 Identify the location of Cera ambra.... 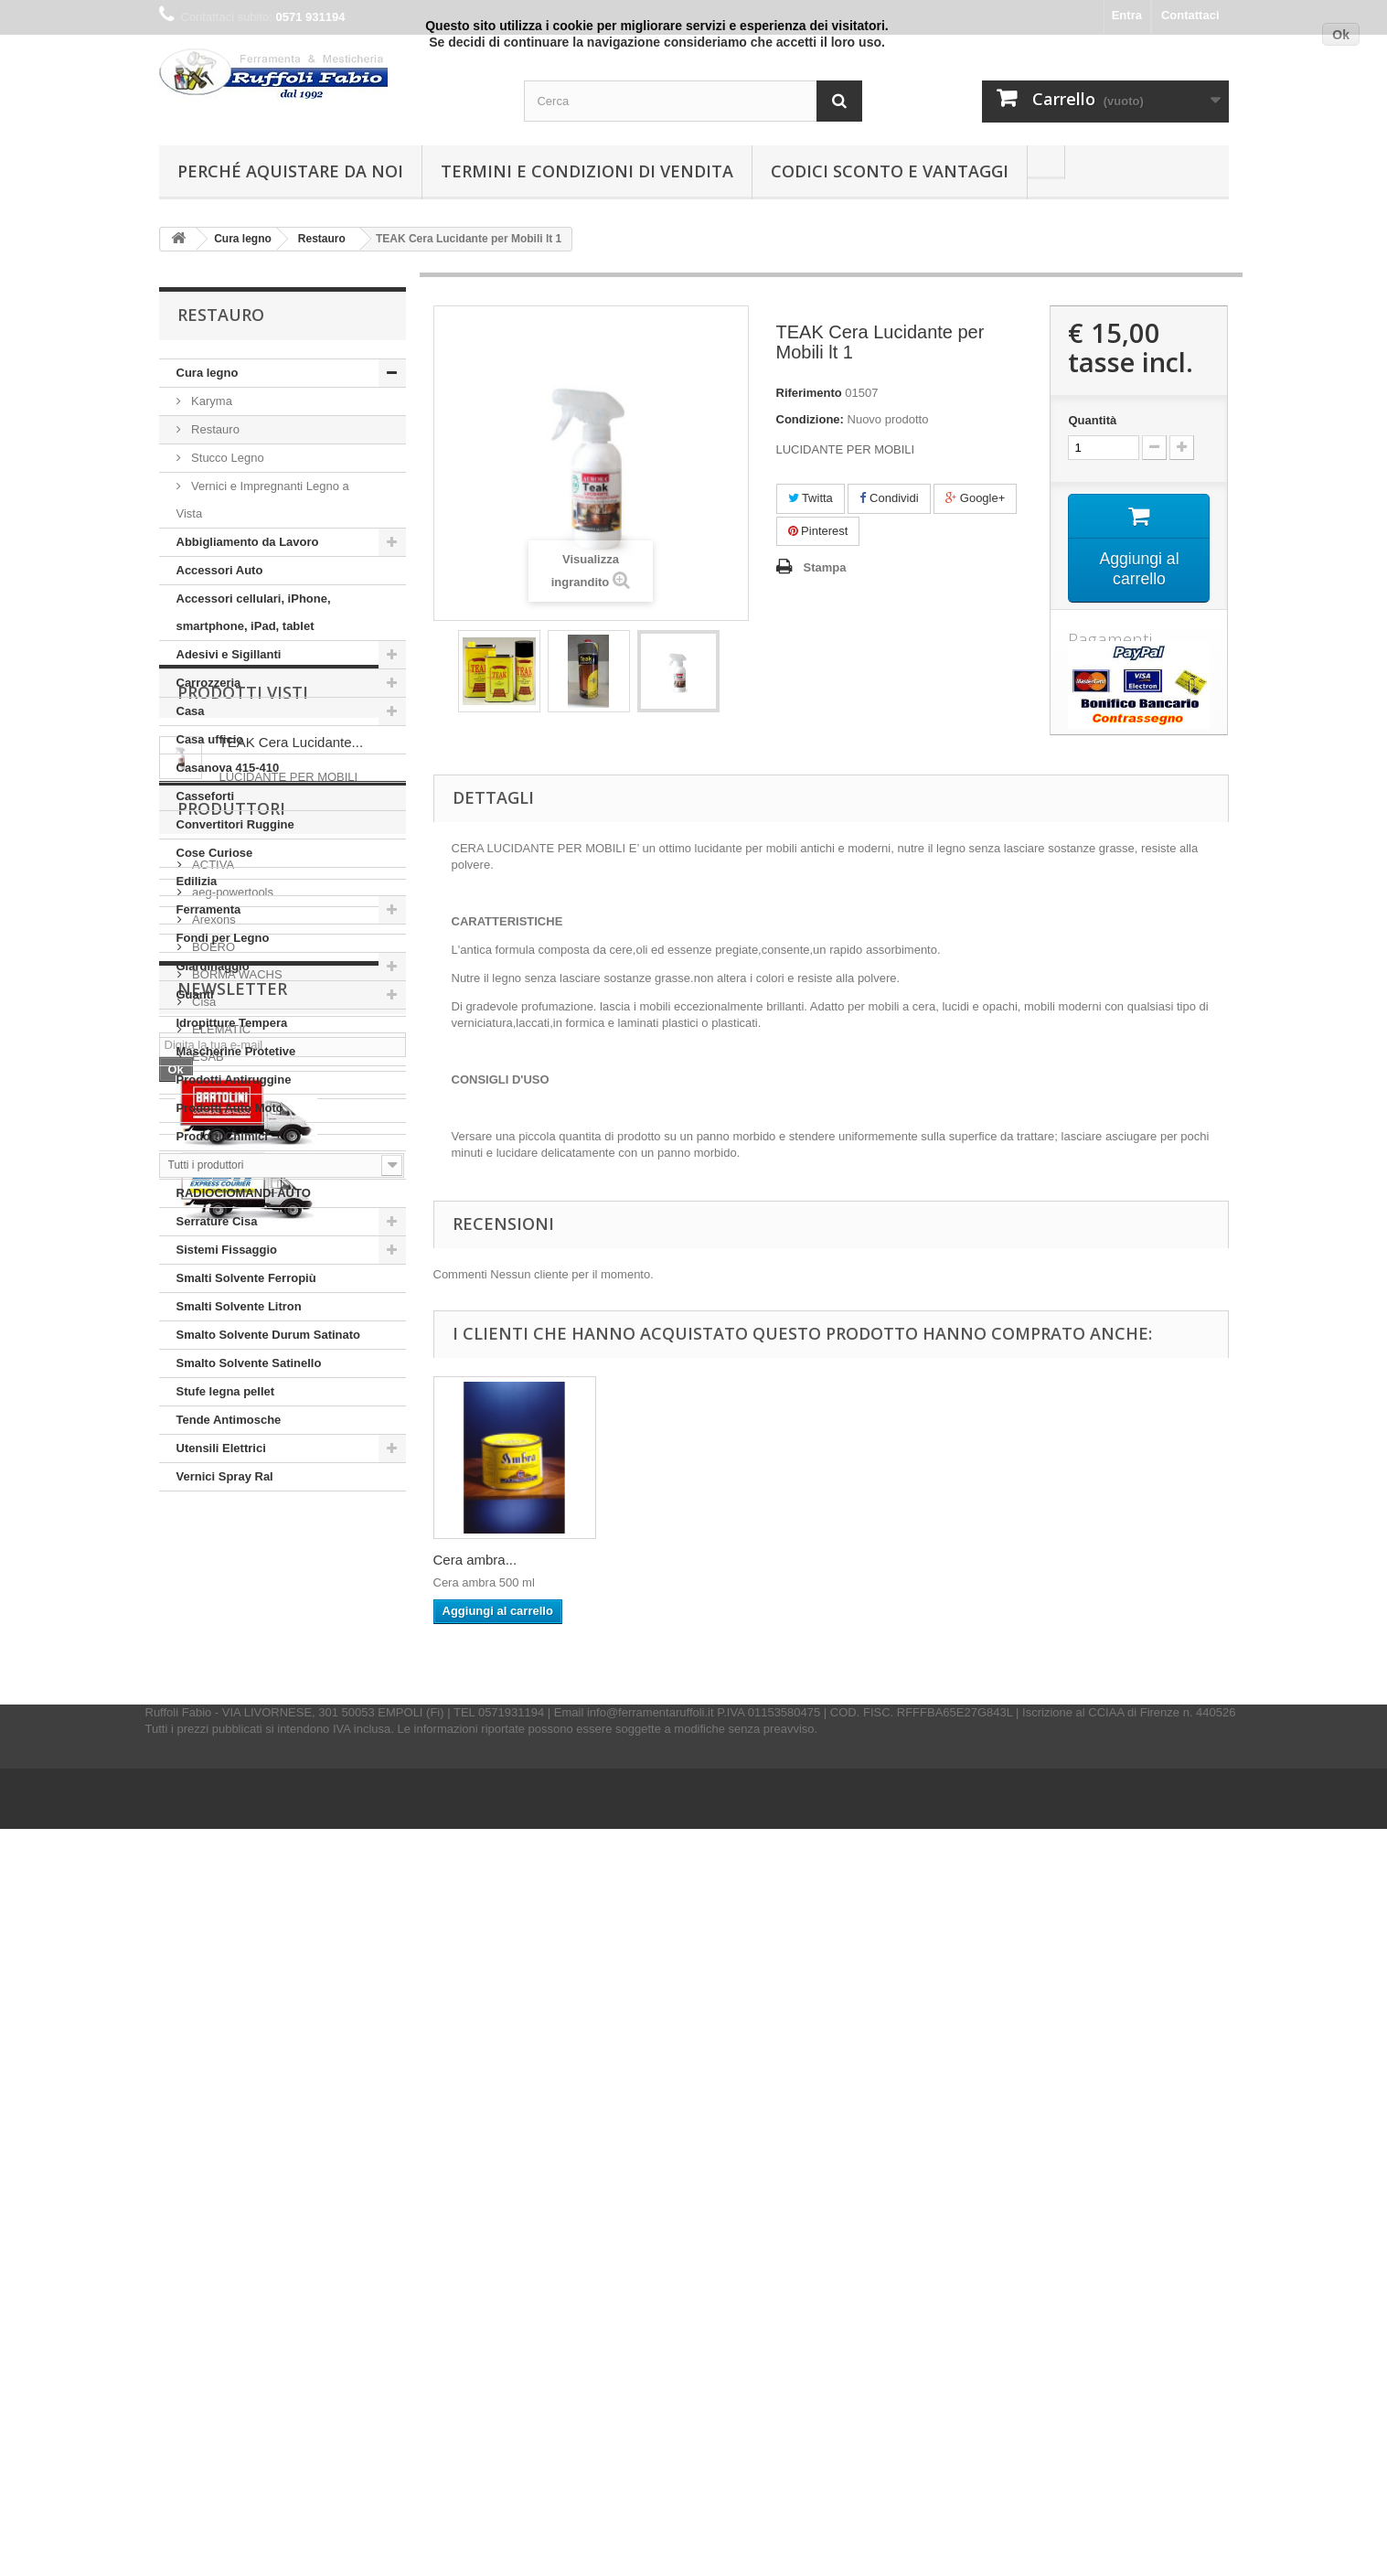
(475, 1559).